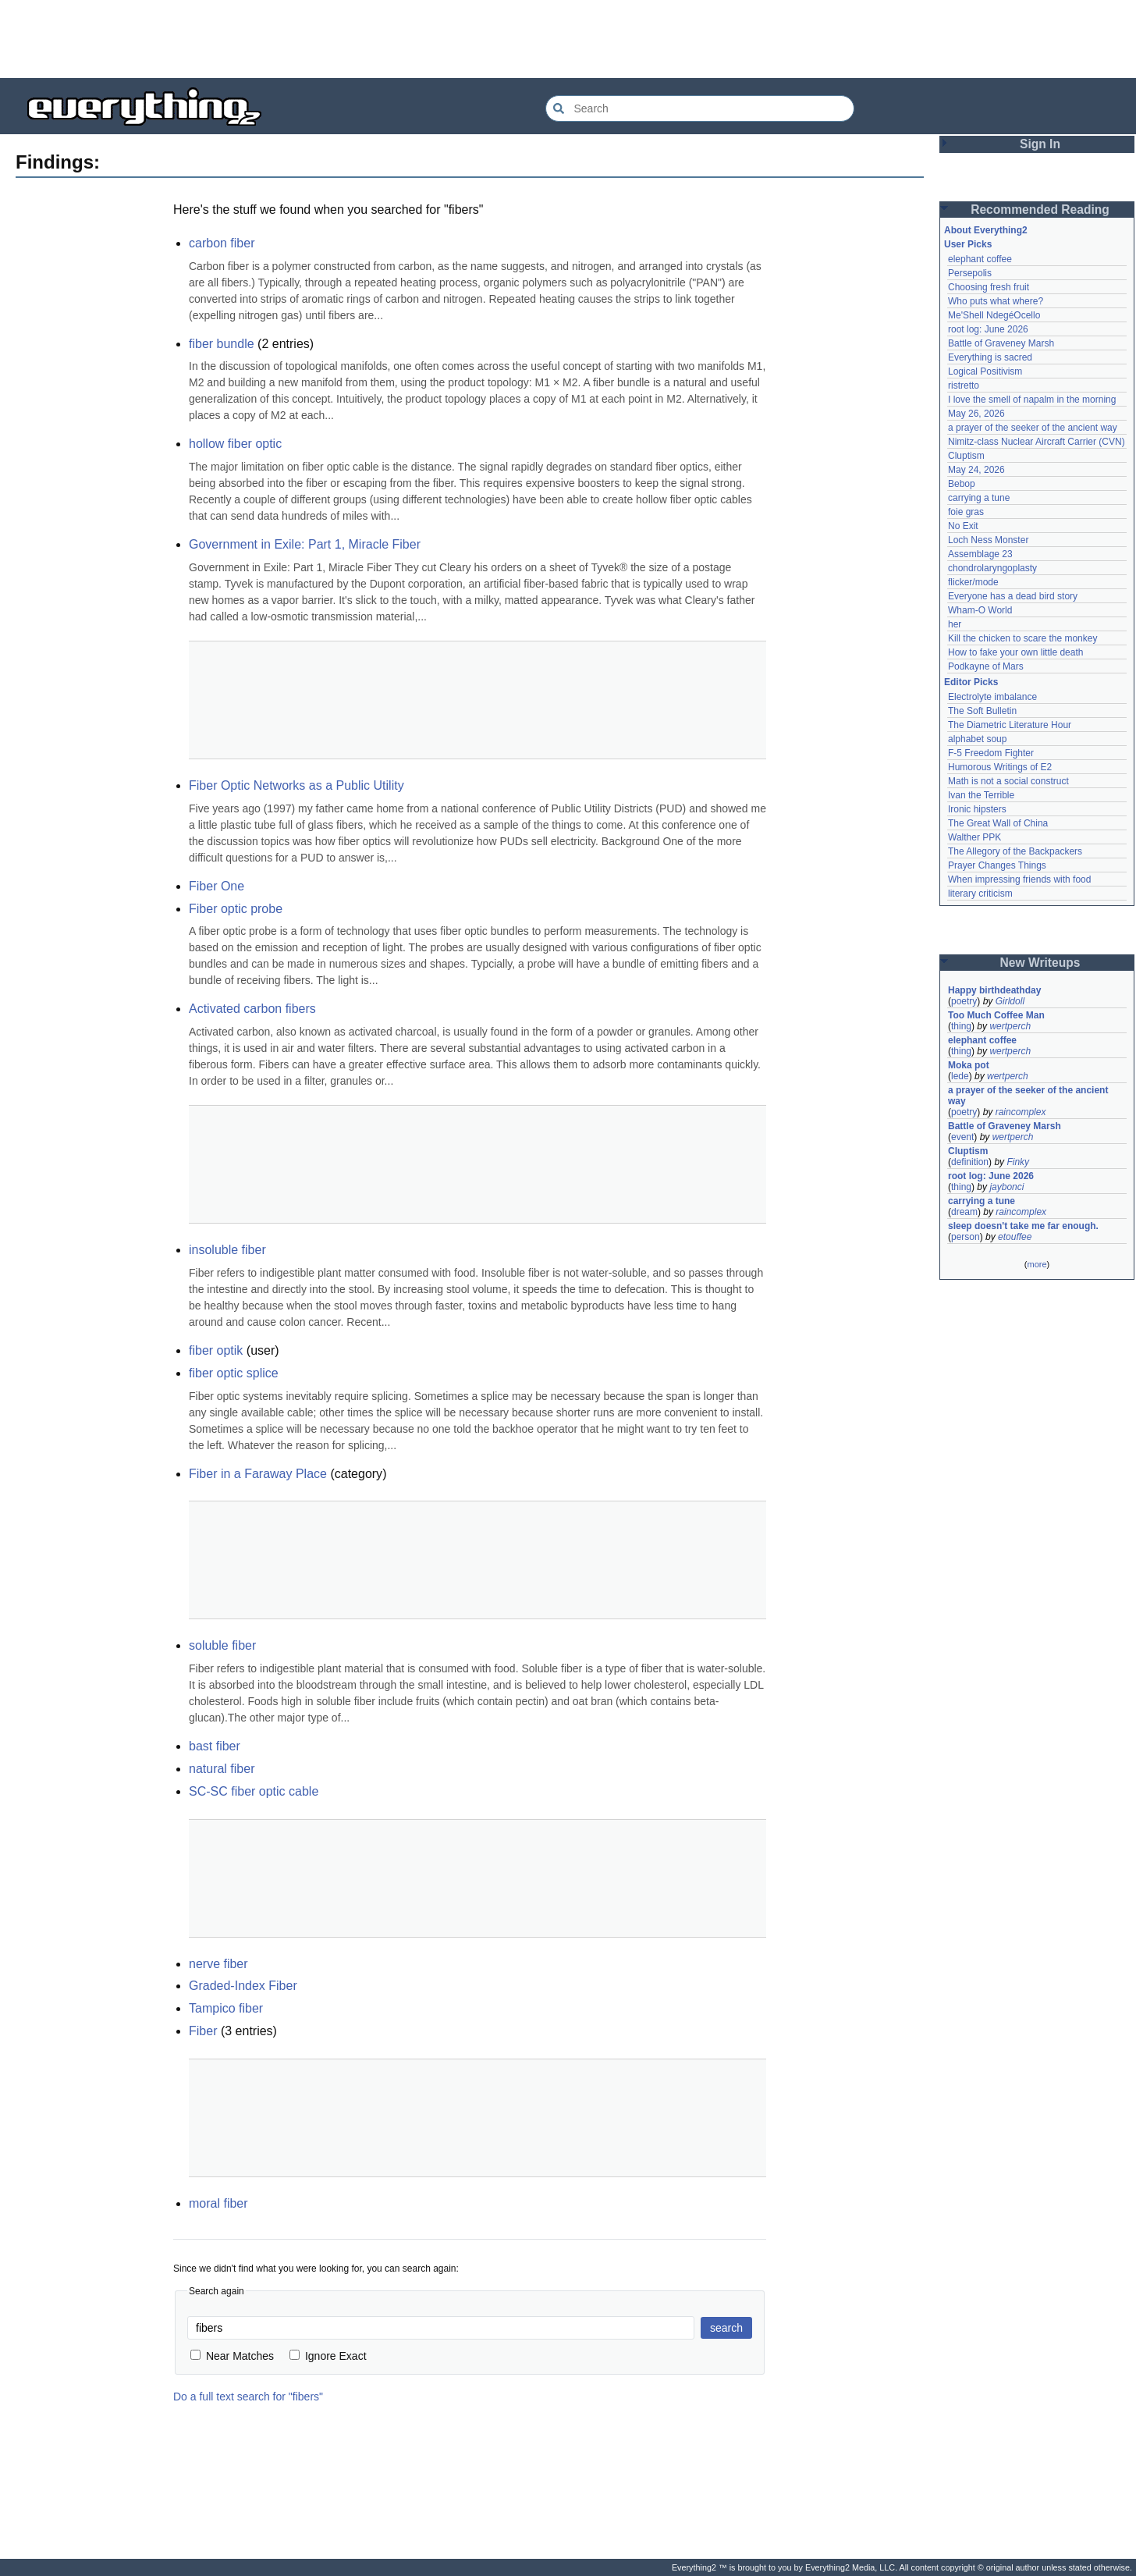 The height and width of the screenshot is (2576, 1136). What do you see at coordinates (1010, 1026) in the screenshot?
I see `wertperch` at bounding box center [1010, 1026].